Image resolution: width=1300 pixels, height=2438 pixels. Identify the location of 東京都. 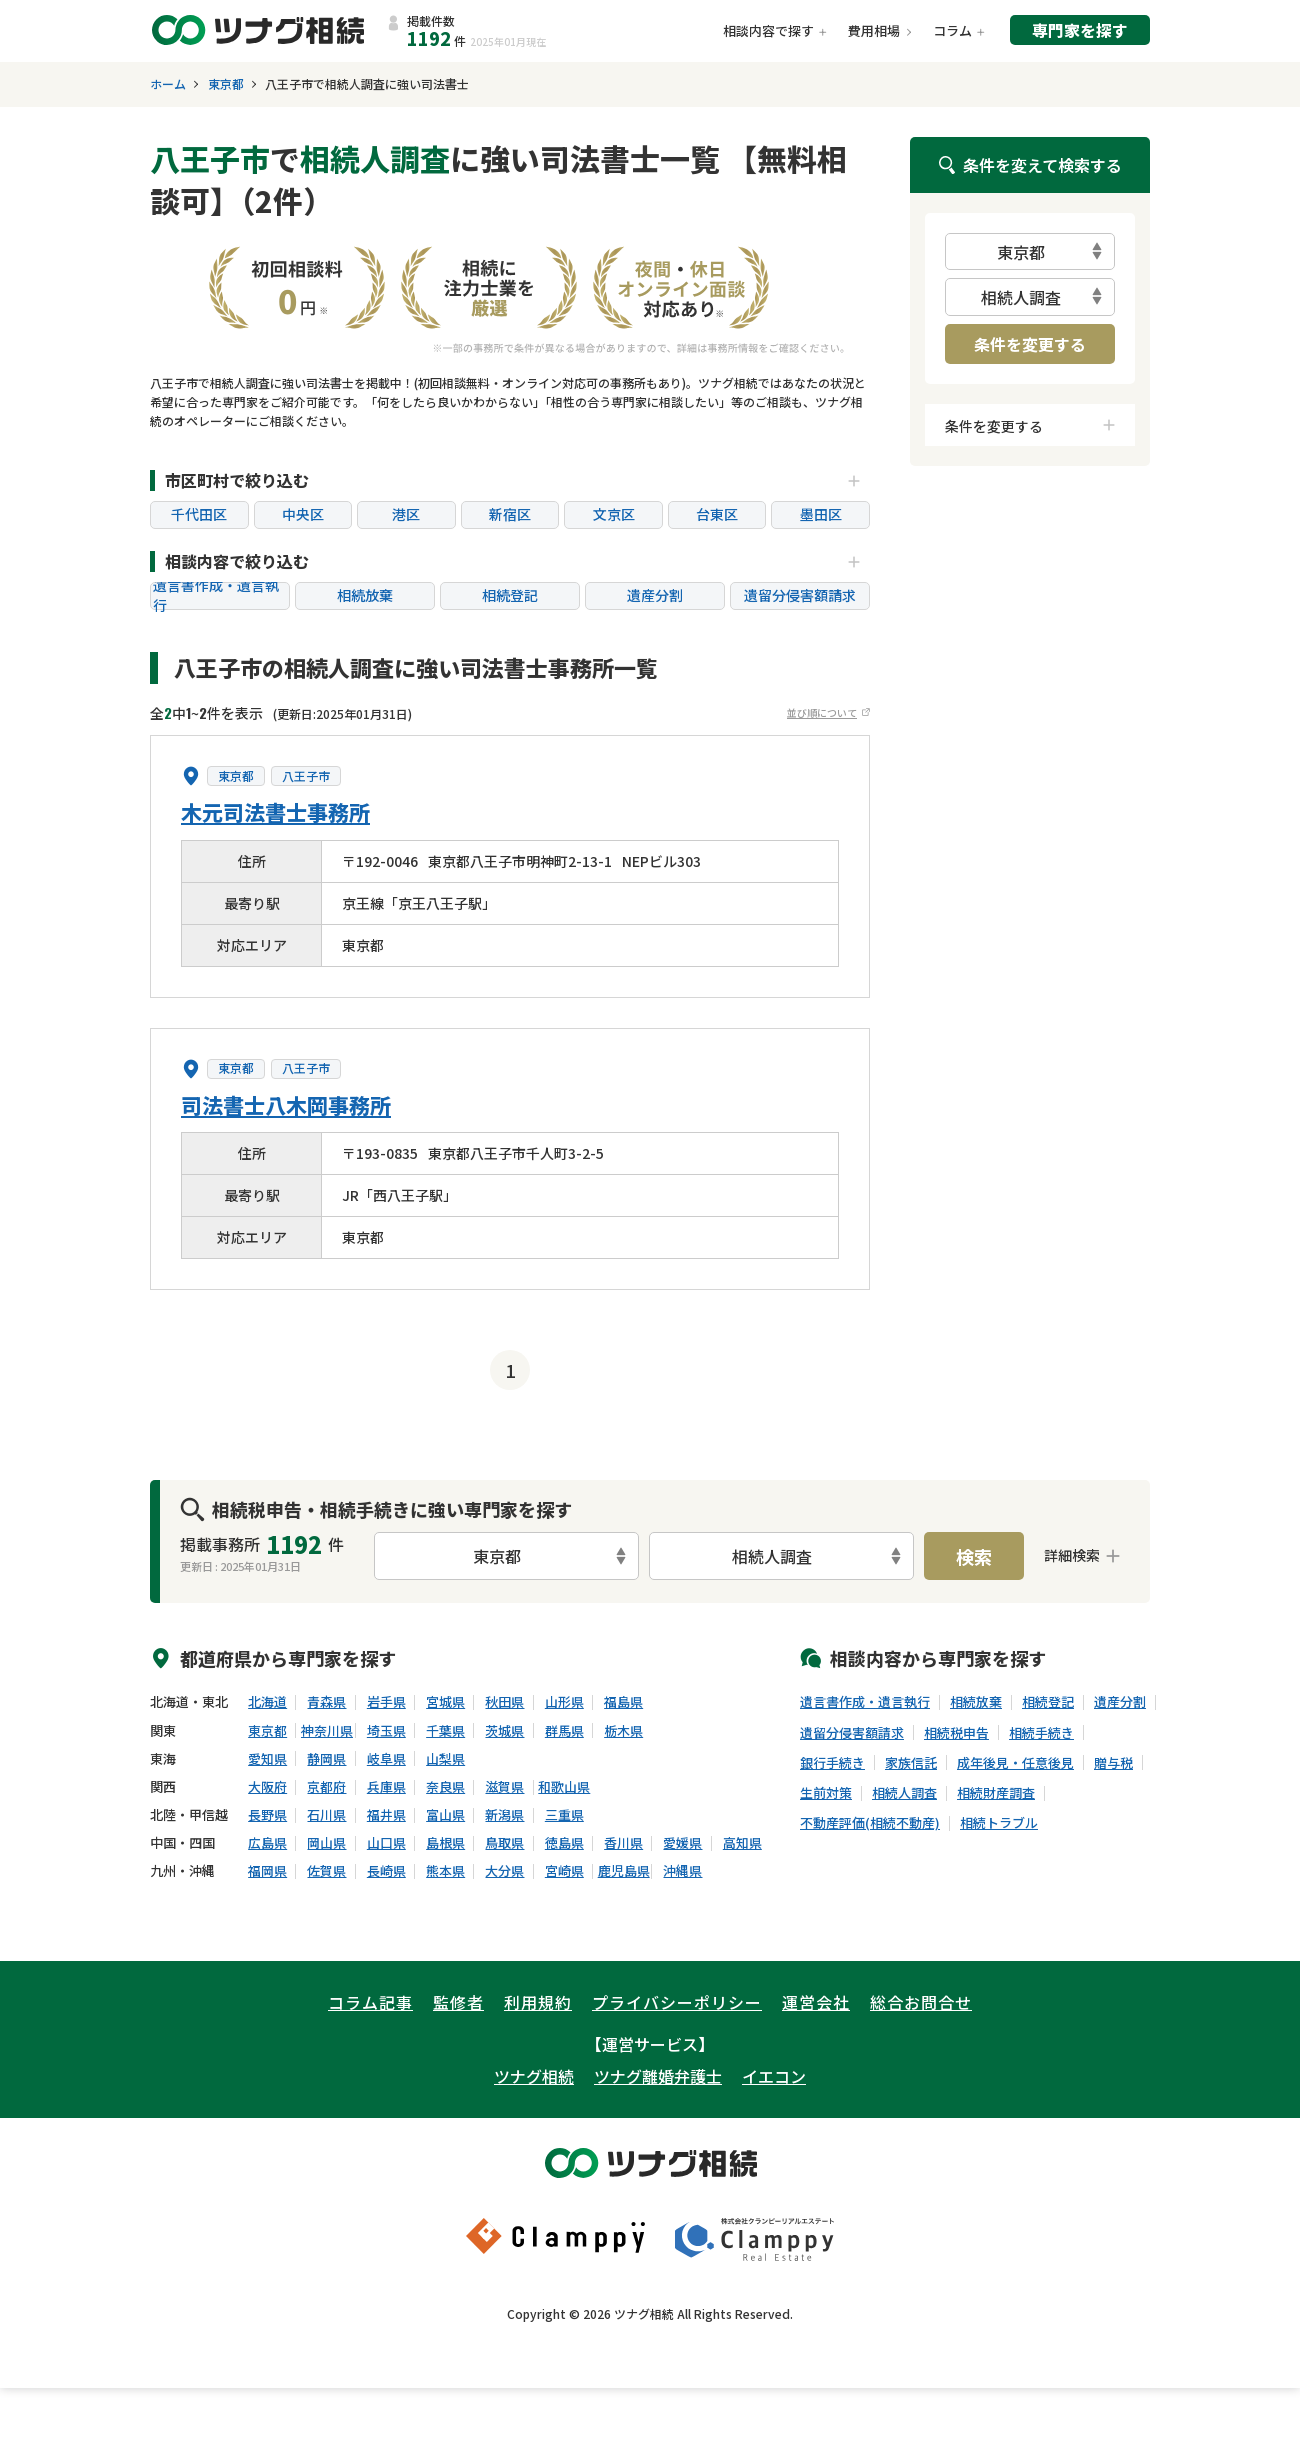
(226, 84).